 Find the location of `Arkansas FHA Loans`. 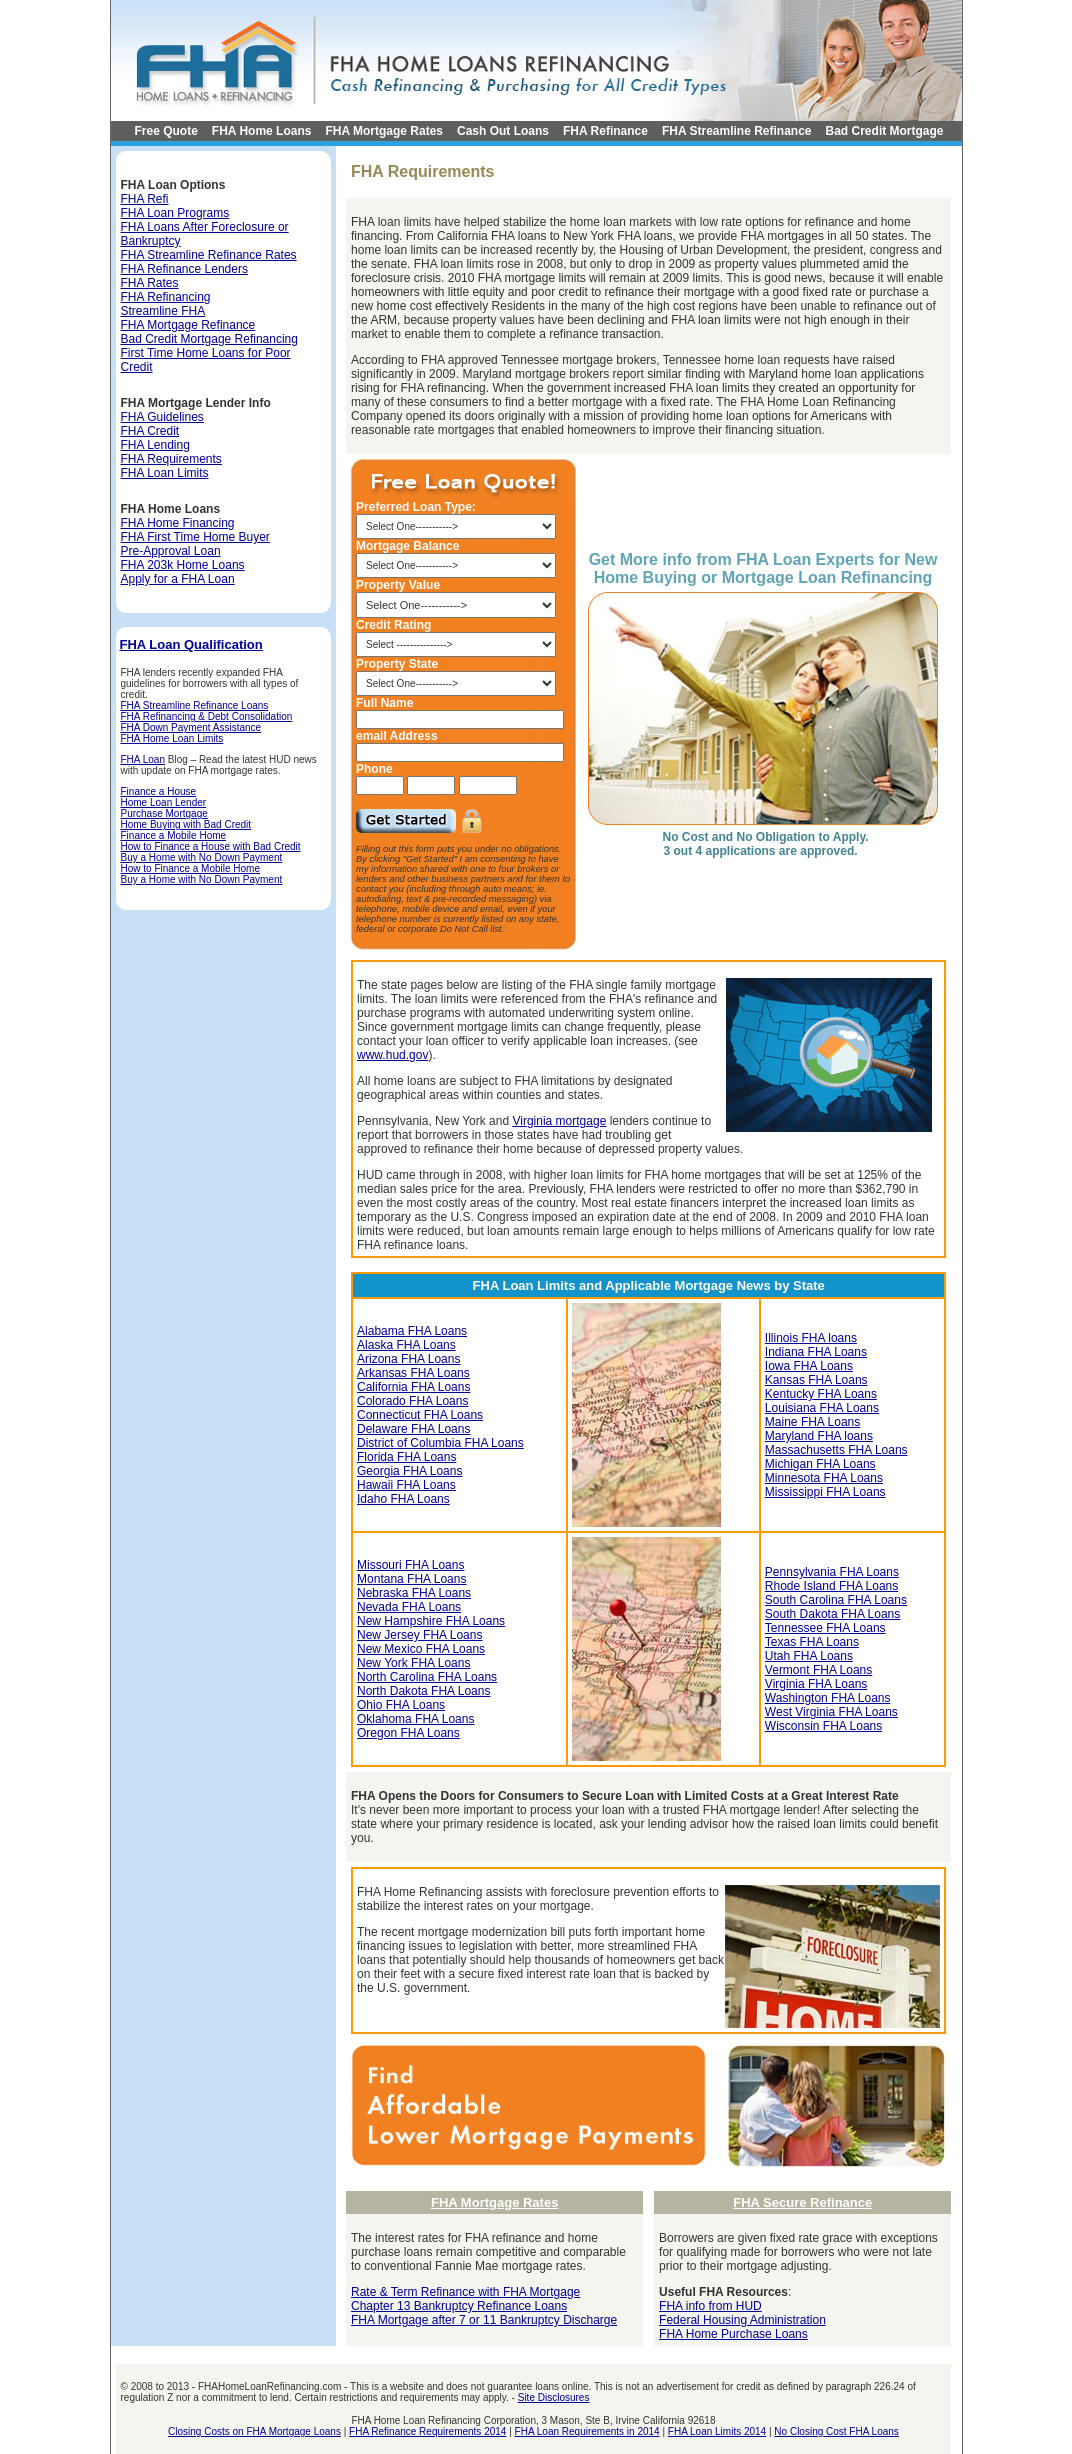

Arkansas FHA Loans is located at coordinates (413, 1373).